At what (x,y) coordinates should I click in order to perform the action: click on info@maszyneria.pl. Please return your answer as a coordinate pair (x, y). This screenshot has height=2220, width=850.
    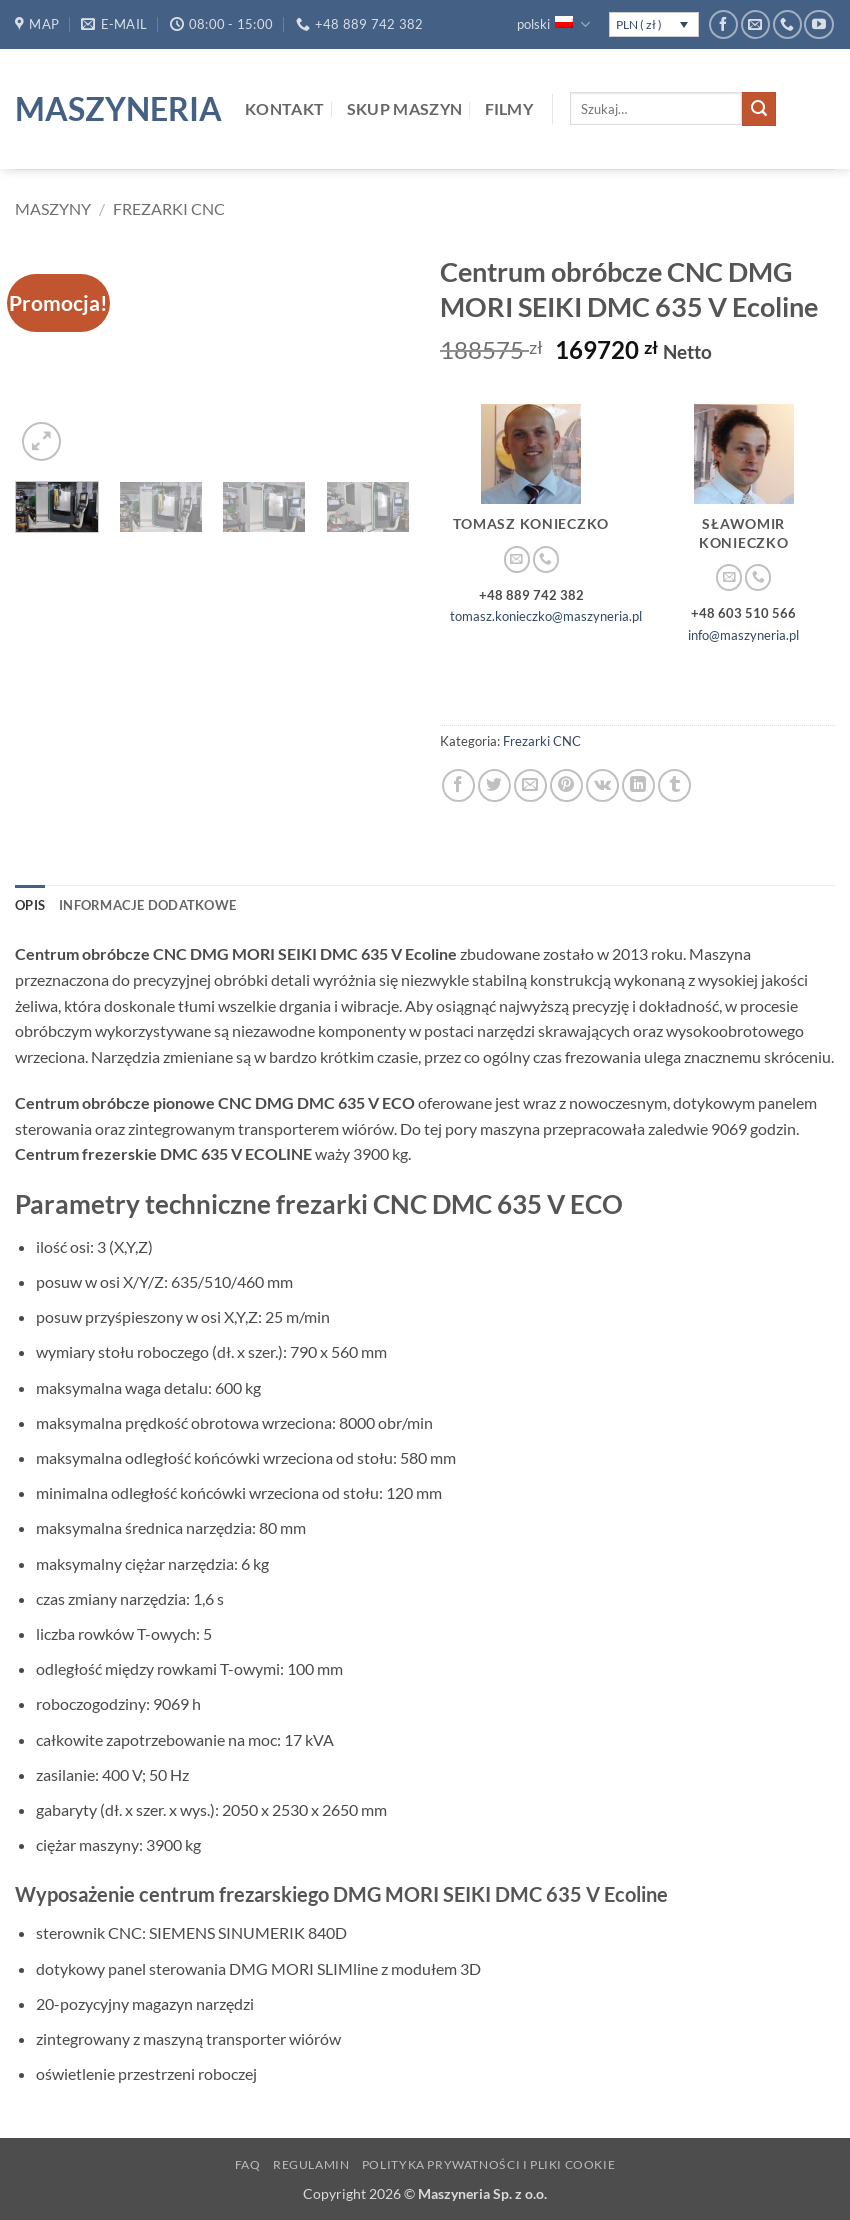
    Looking at the image, I should click on (743, 635).